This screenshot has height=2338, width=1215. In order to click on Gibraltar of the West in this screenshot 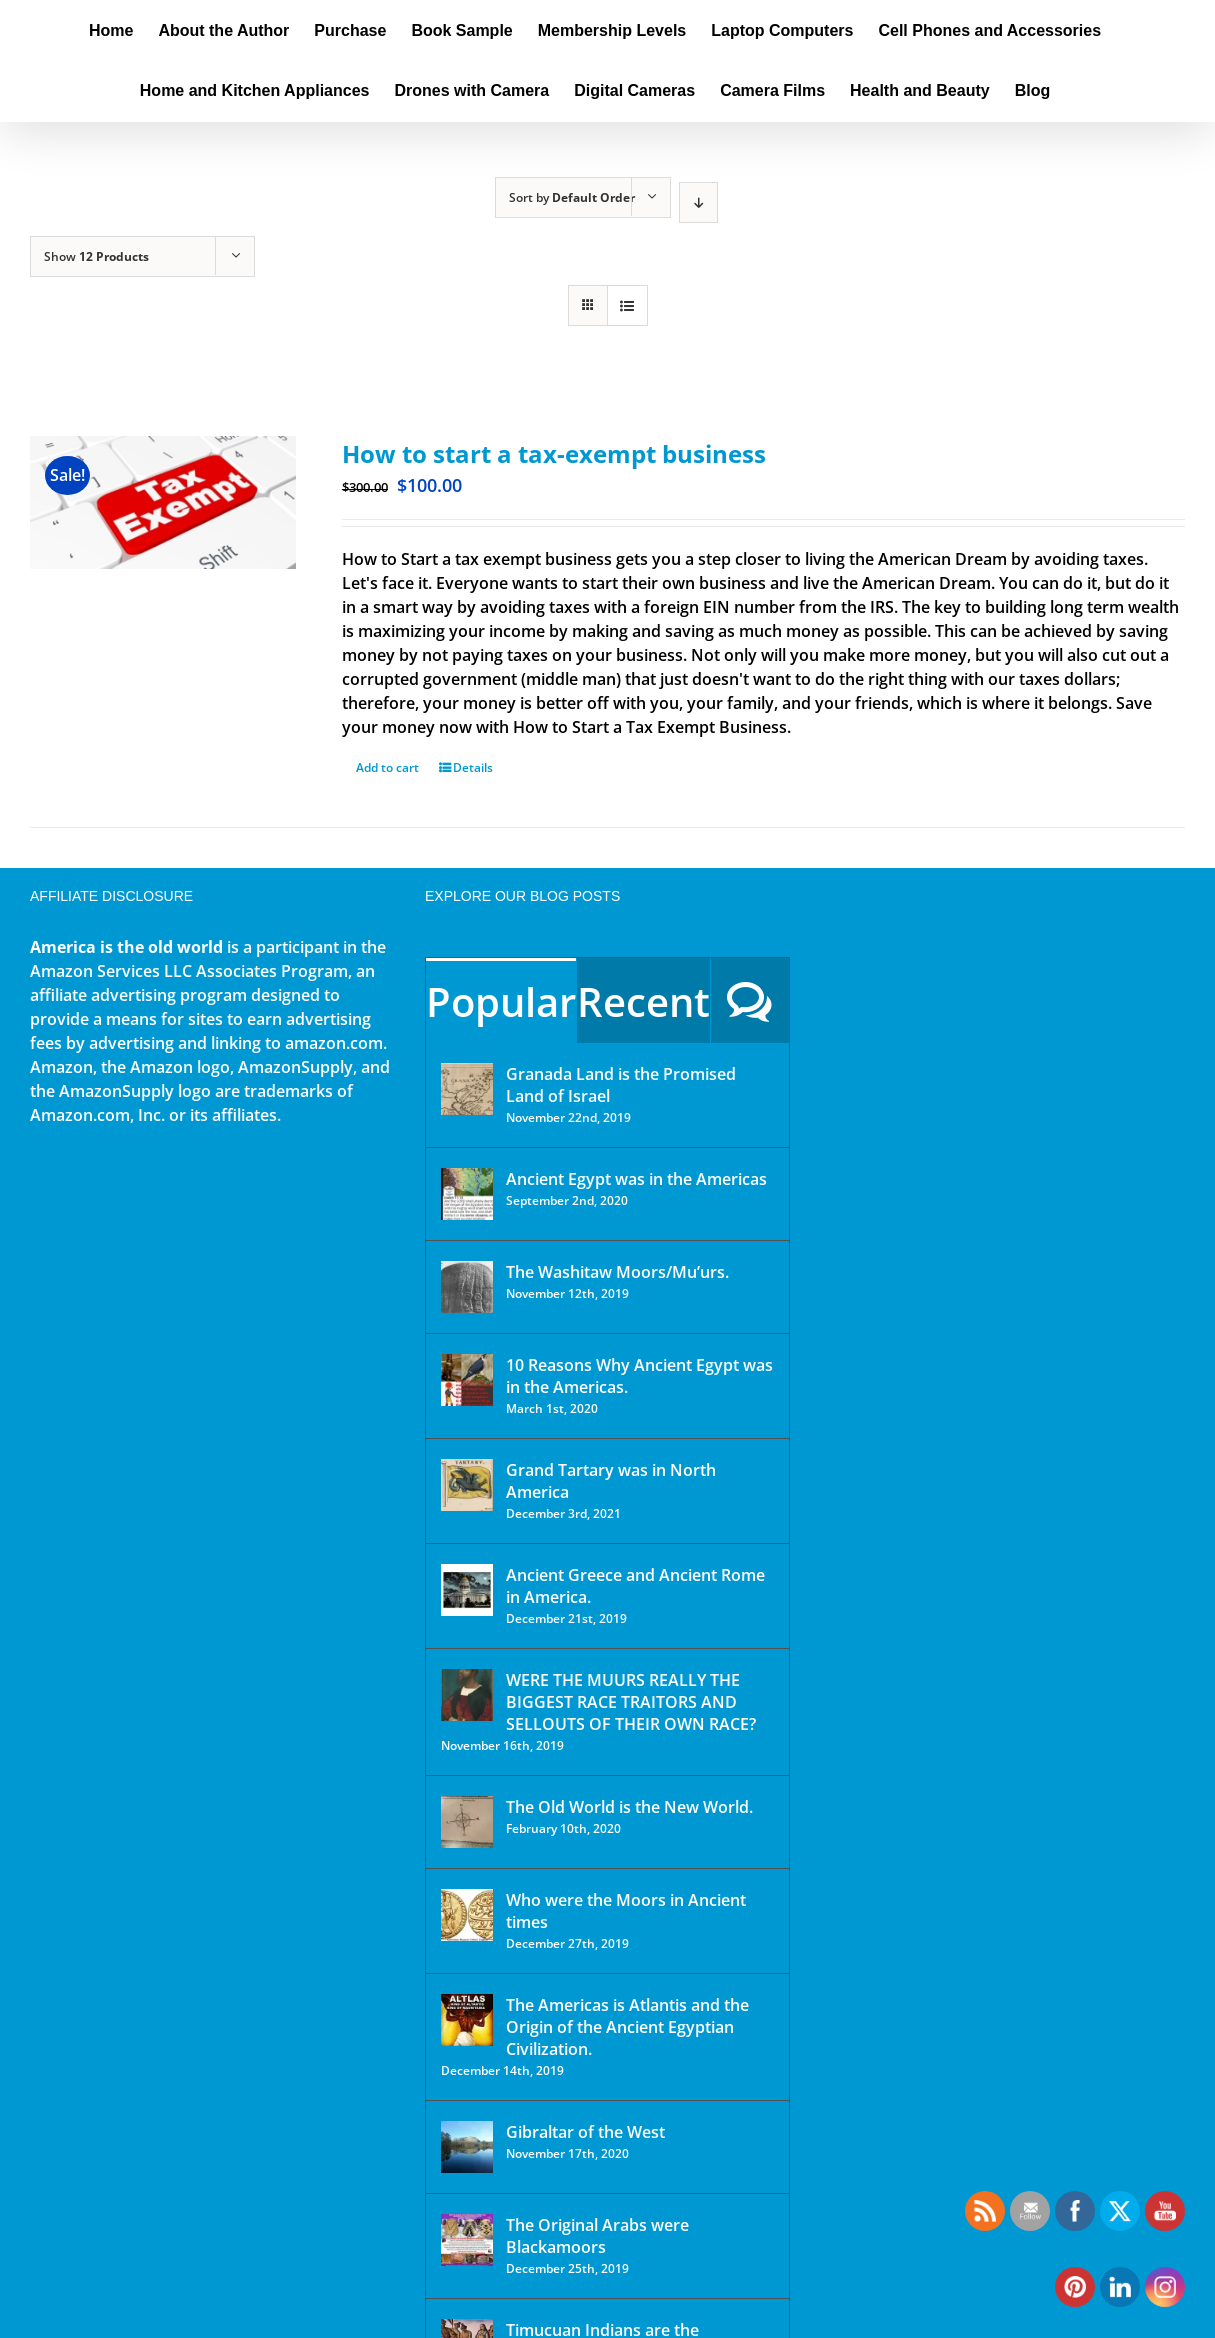, I will do `click(585, 2132)`.